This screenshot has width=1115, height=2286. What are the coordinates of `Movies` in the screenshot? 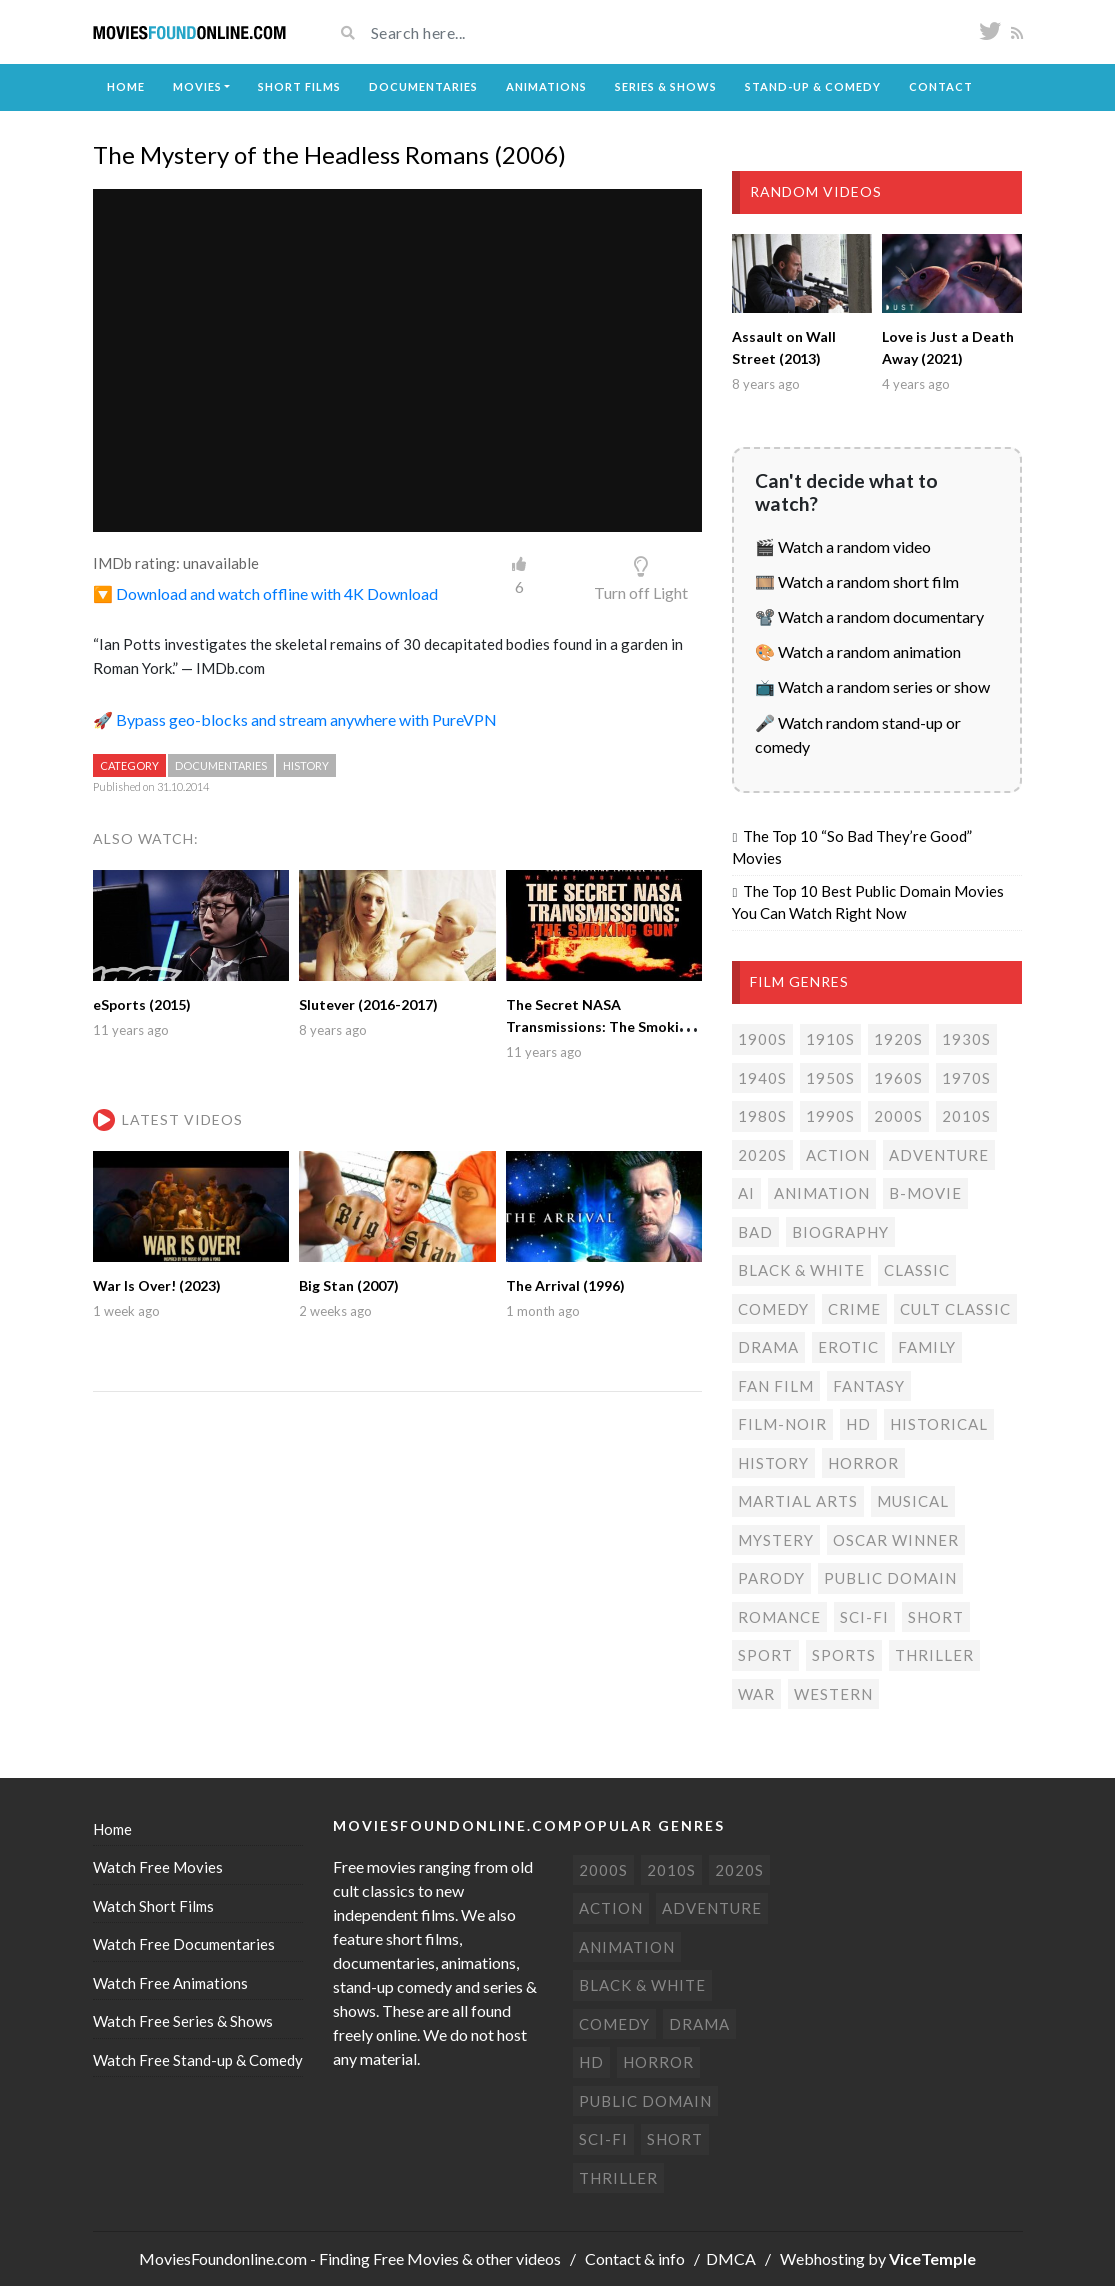 It's located at (197, 86).